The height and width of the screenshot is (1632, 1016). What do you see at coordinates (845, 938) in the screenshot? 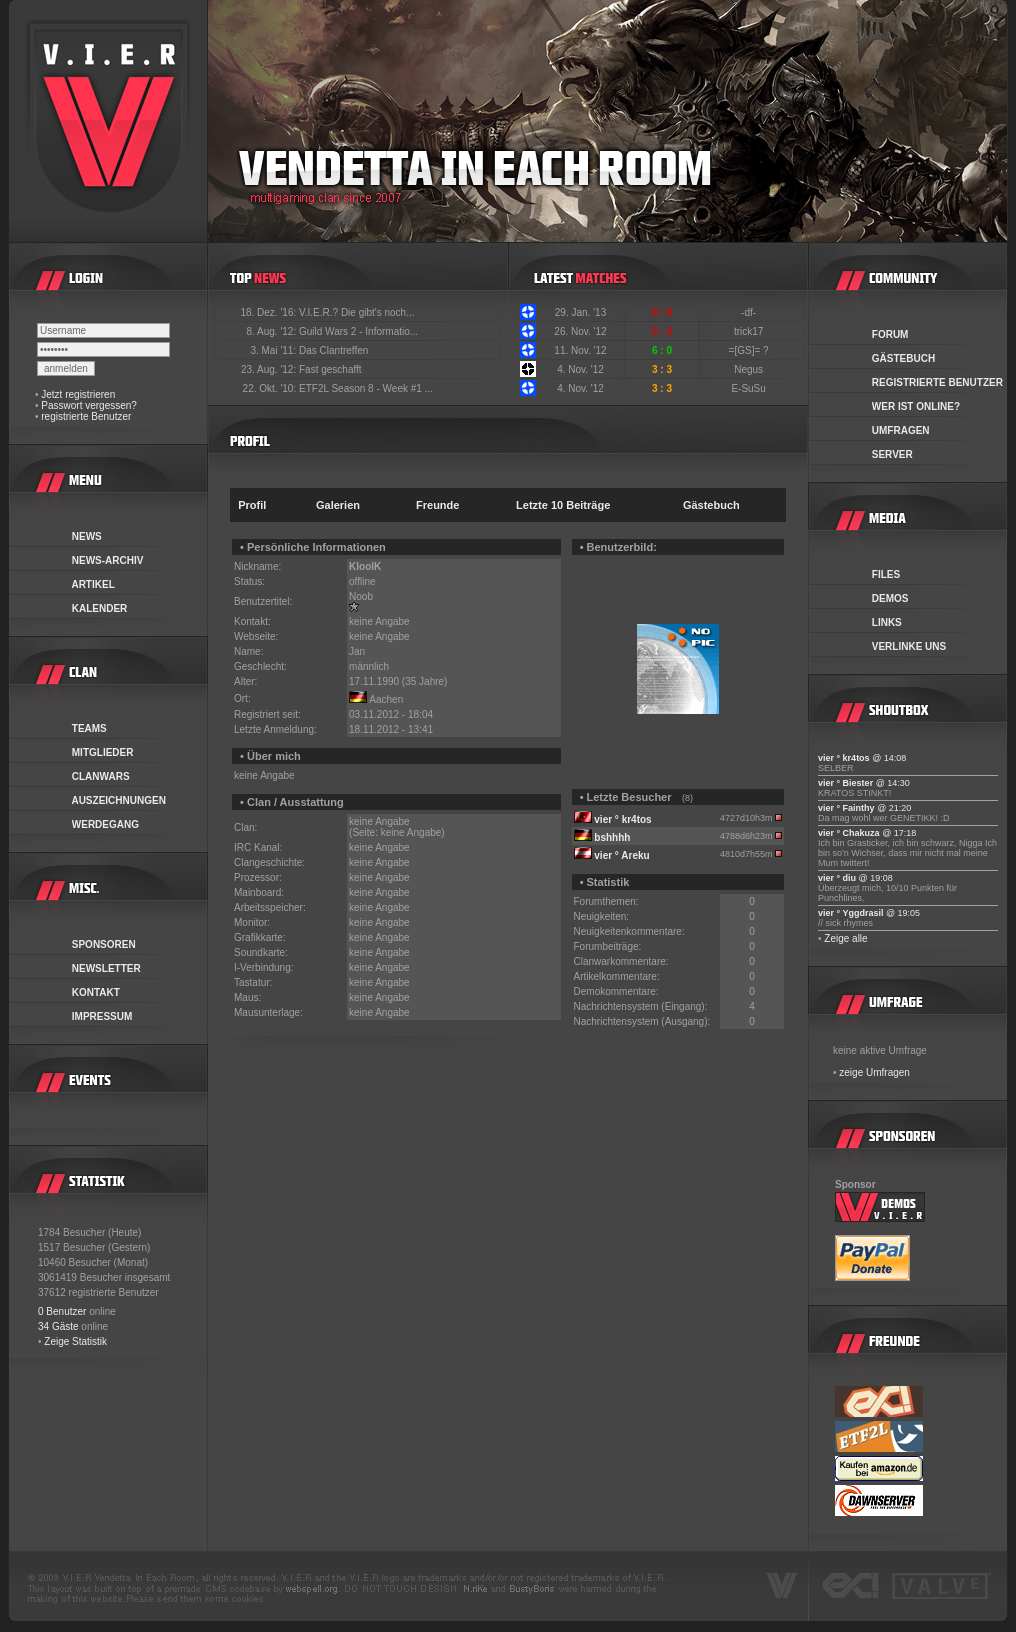
I see `Zeige alle` at bounding box center [845, 938].